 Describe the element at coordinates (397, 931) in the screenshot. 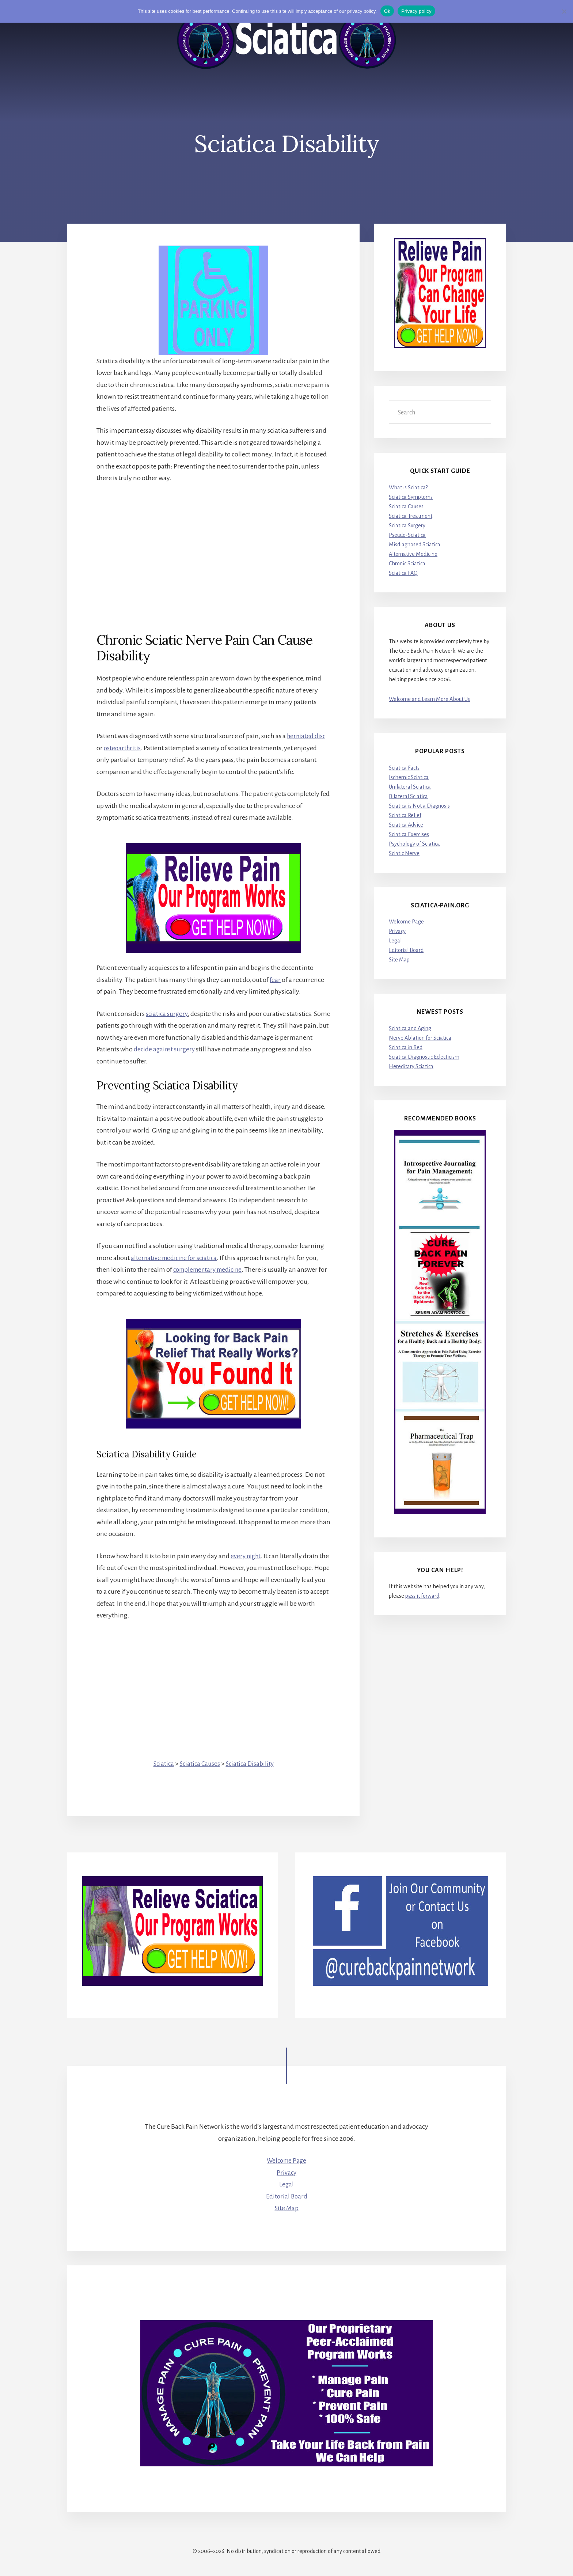

I see `Privacy` at that location.